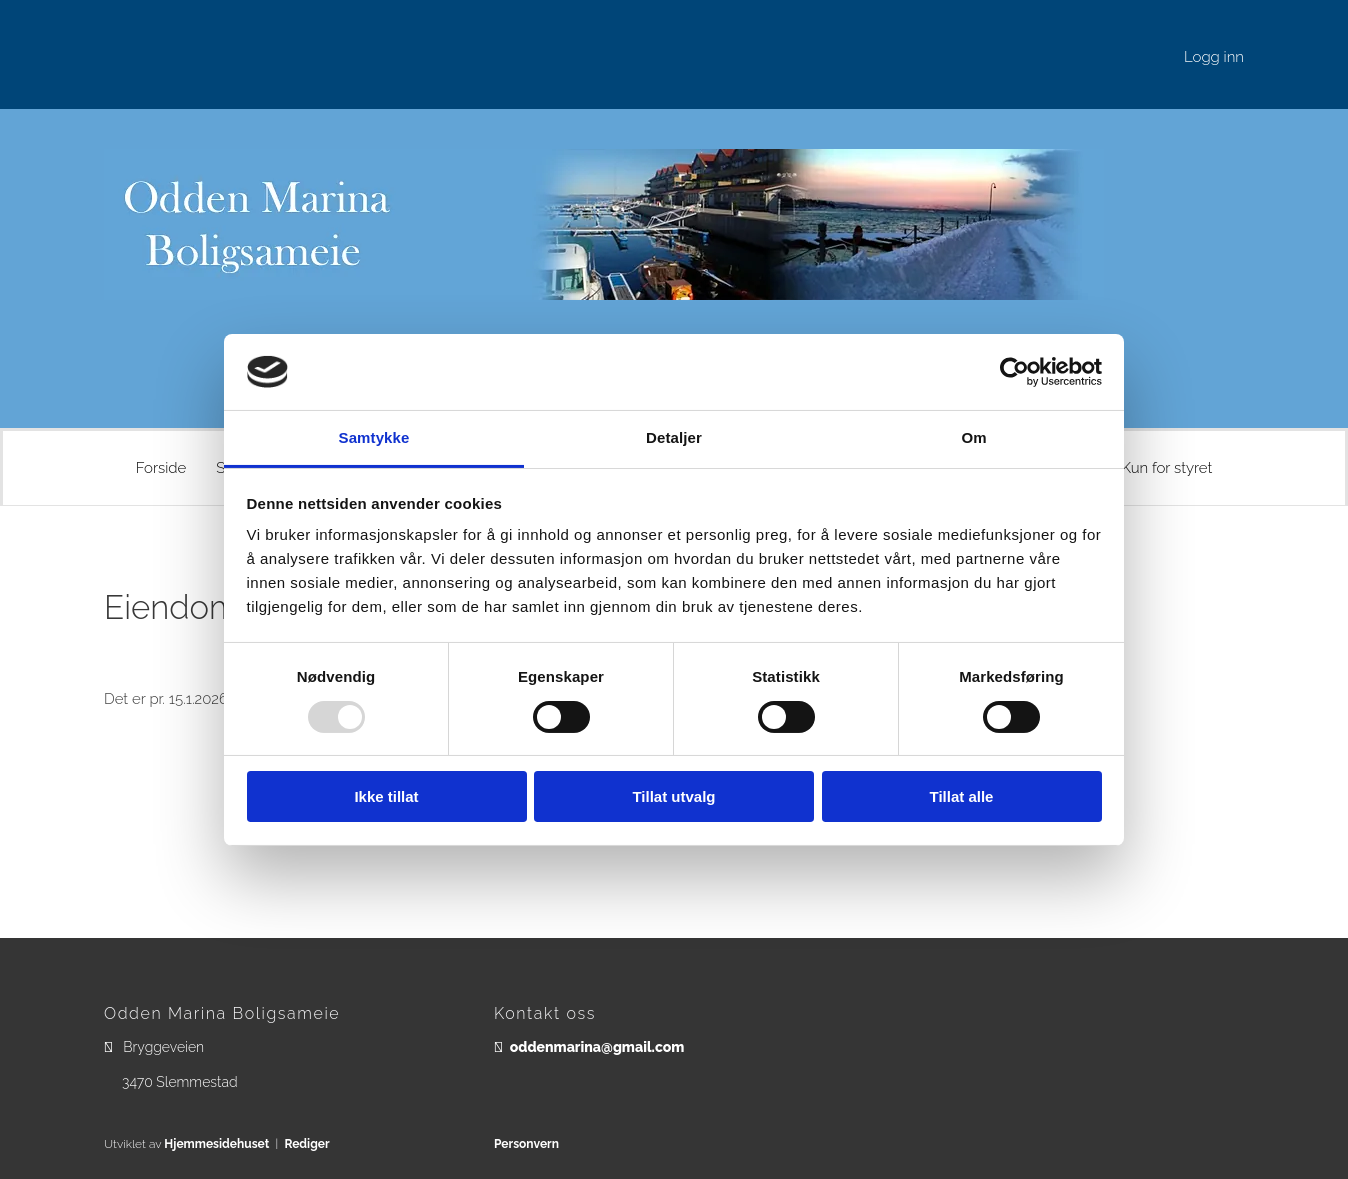  I want to click on Tillat utvalg, so click(673, 796).